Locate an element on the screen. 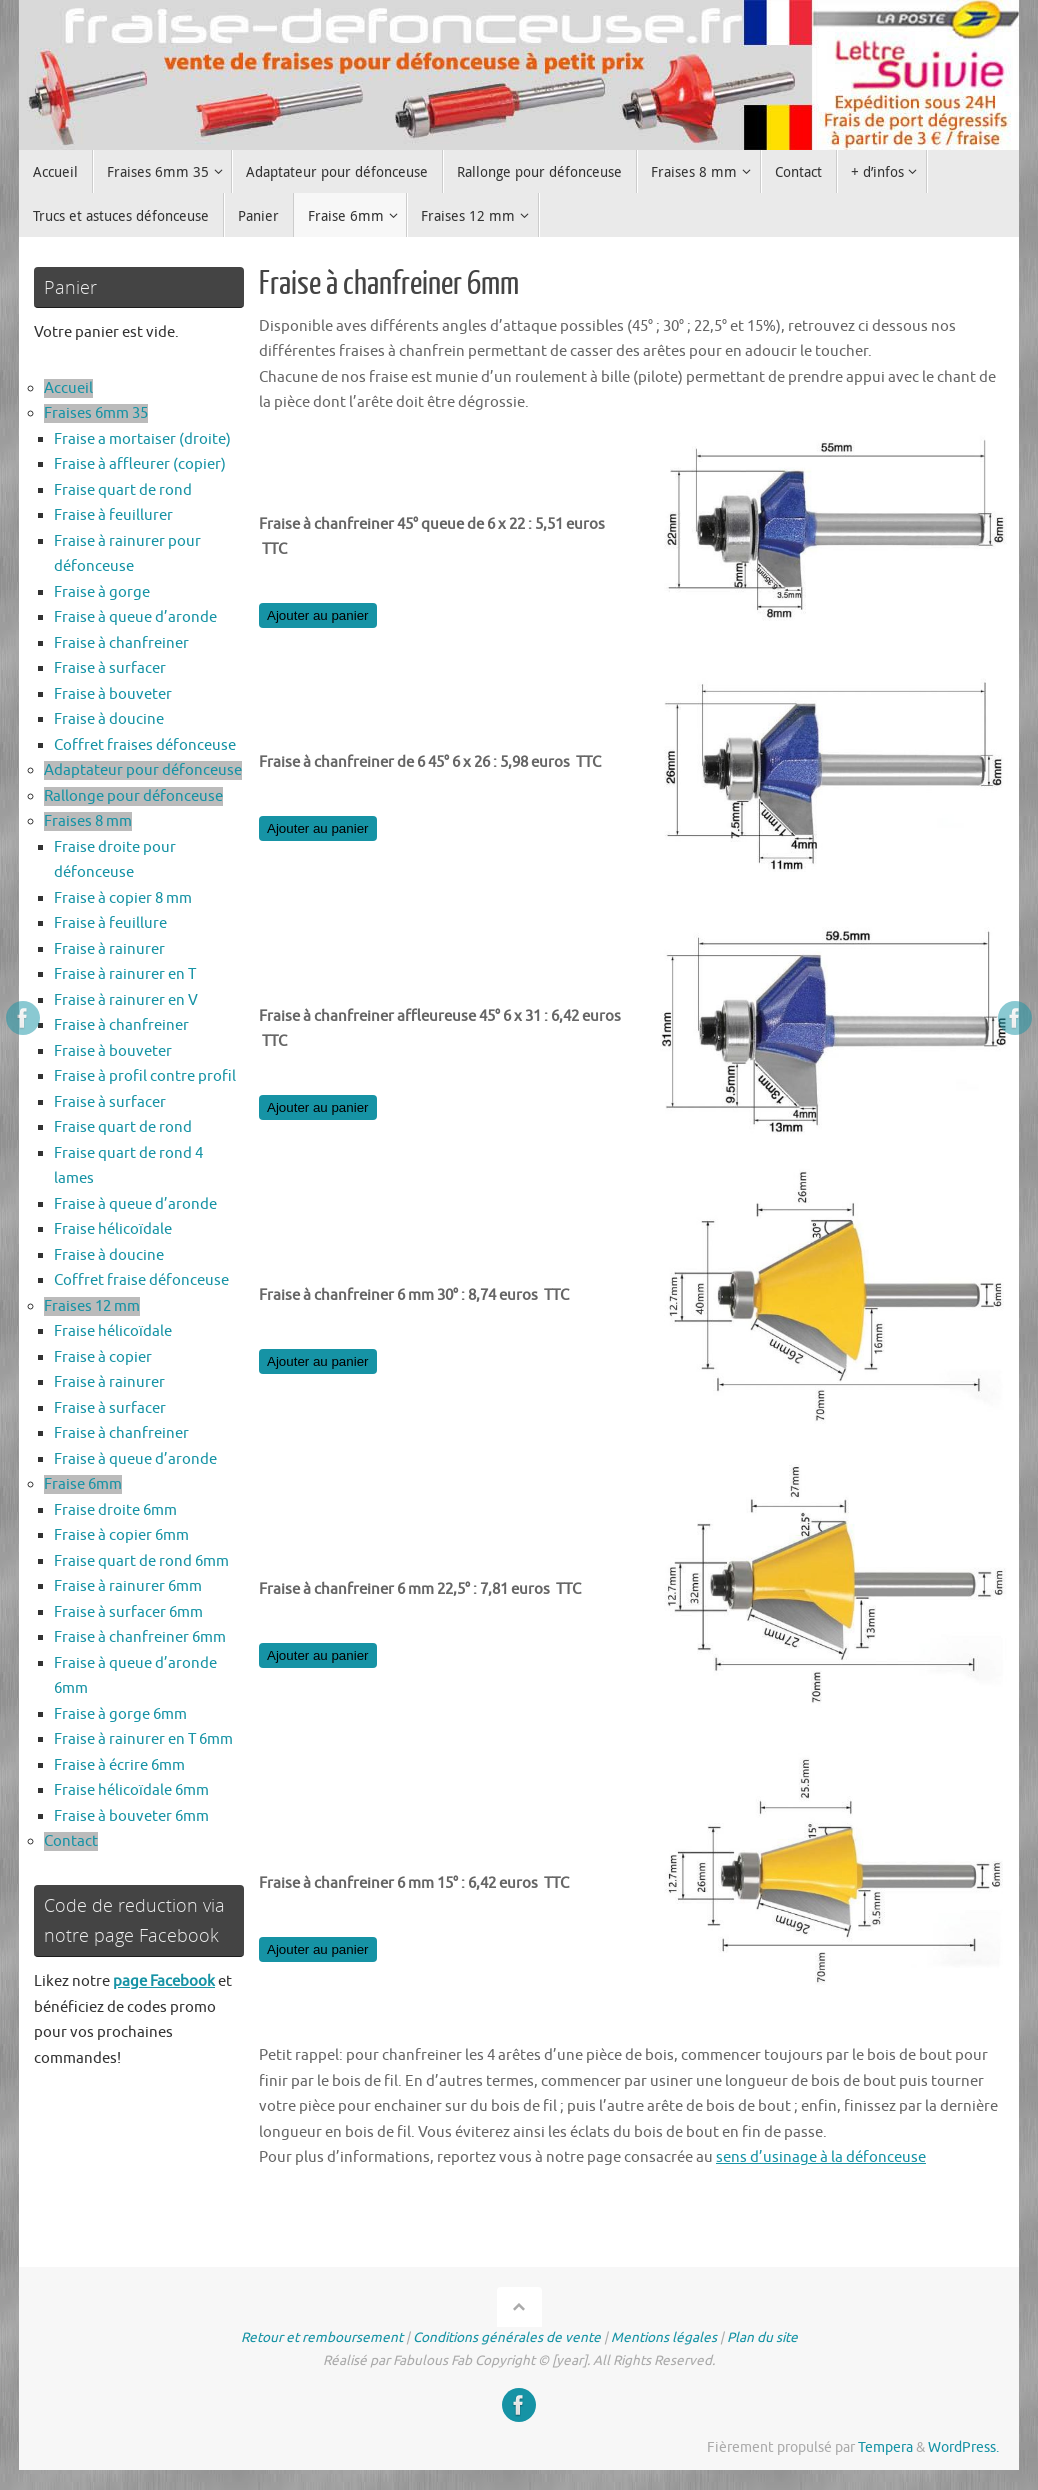 The height and width of the screenshot is (2490, 1038). Fraise à rainurer is located at coordinates (109, 949).